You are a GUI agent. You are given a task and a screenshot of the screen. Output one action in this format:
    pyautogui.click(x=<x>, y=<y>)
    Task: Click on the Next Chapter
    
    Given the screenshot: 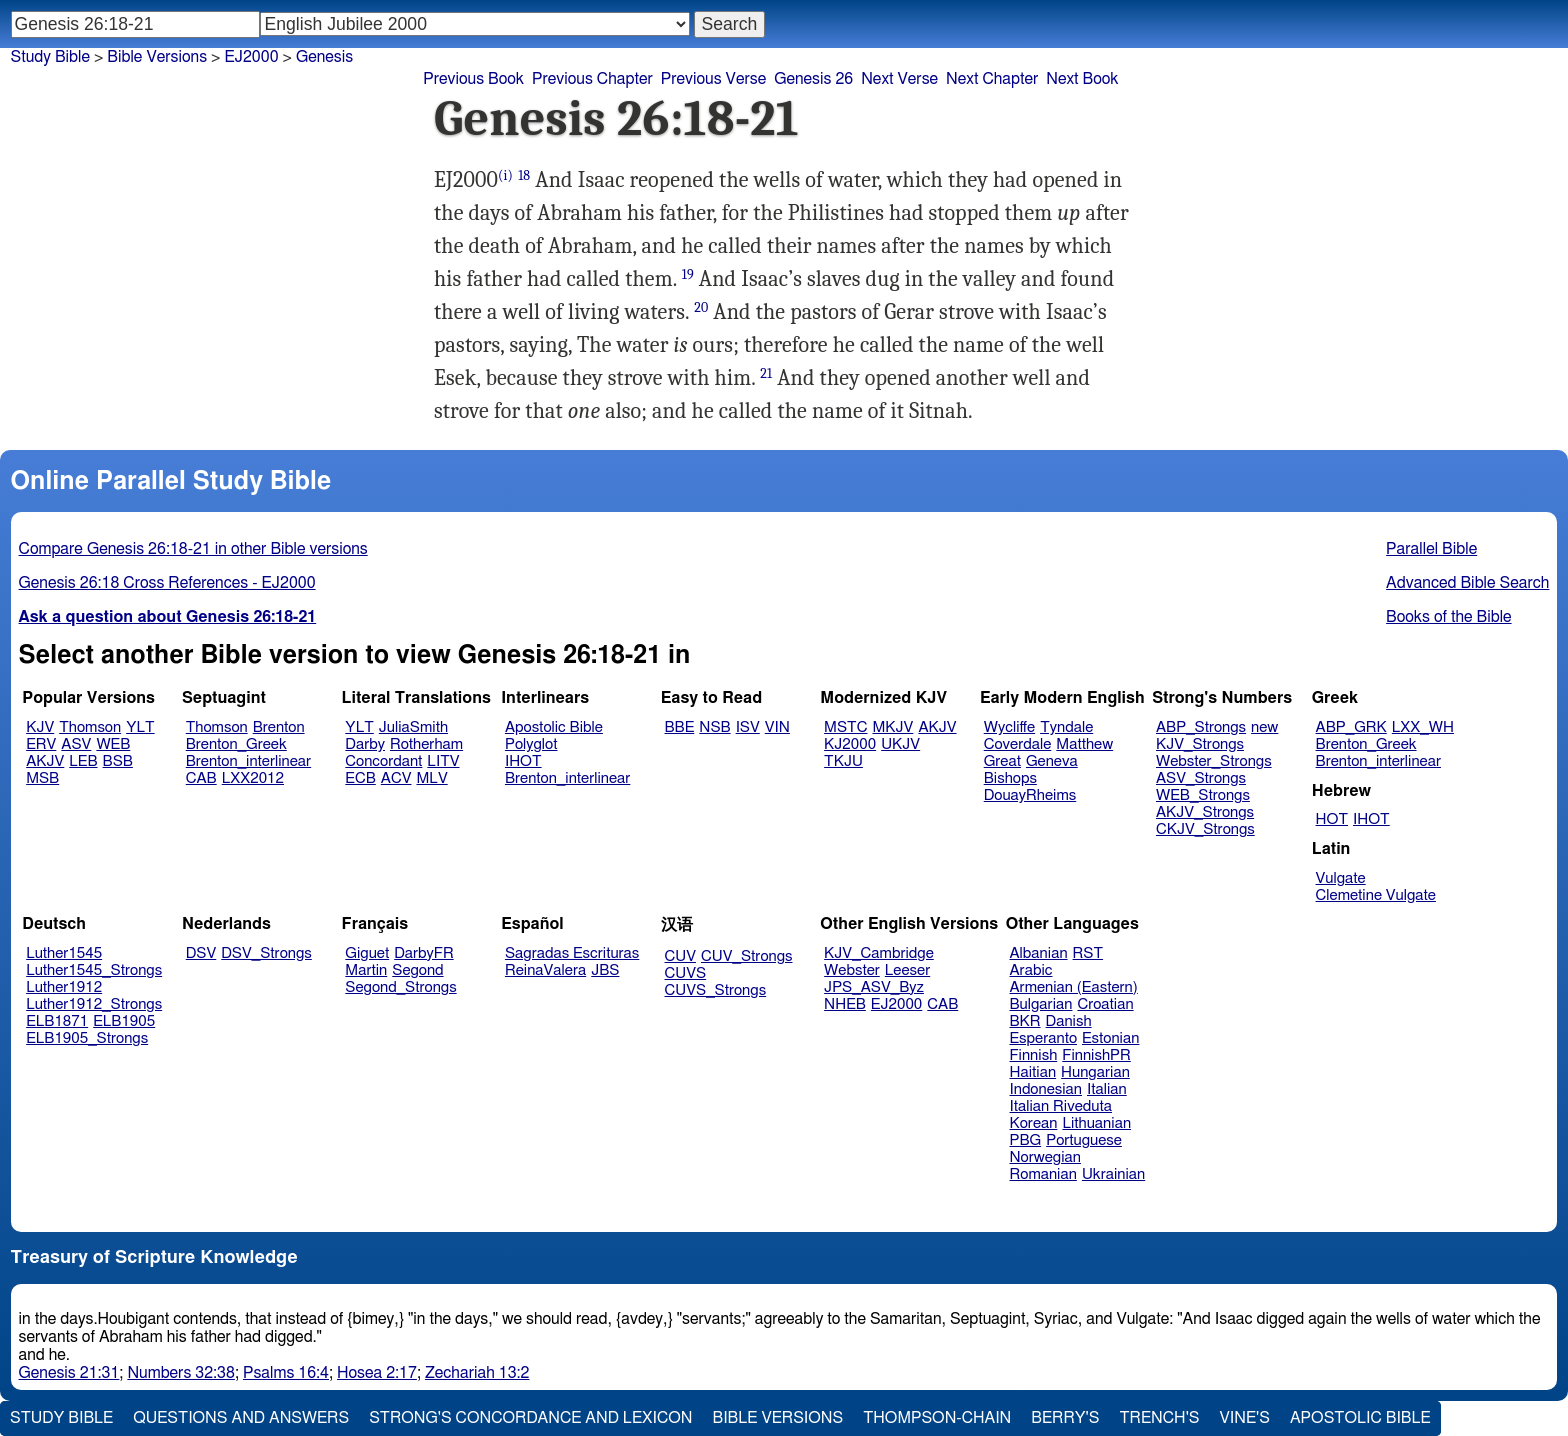 What is the action you would take?
    pyautogui.click(x=992, y=79)
    